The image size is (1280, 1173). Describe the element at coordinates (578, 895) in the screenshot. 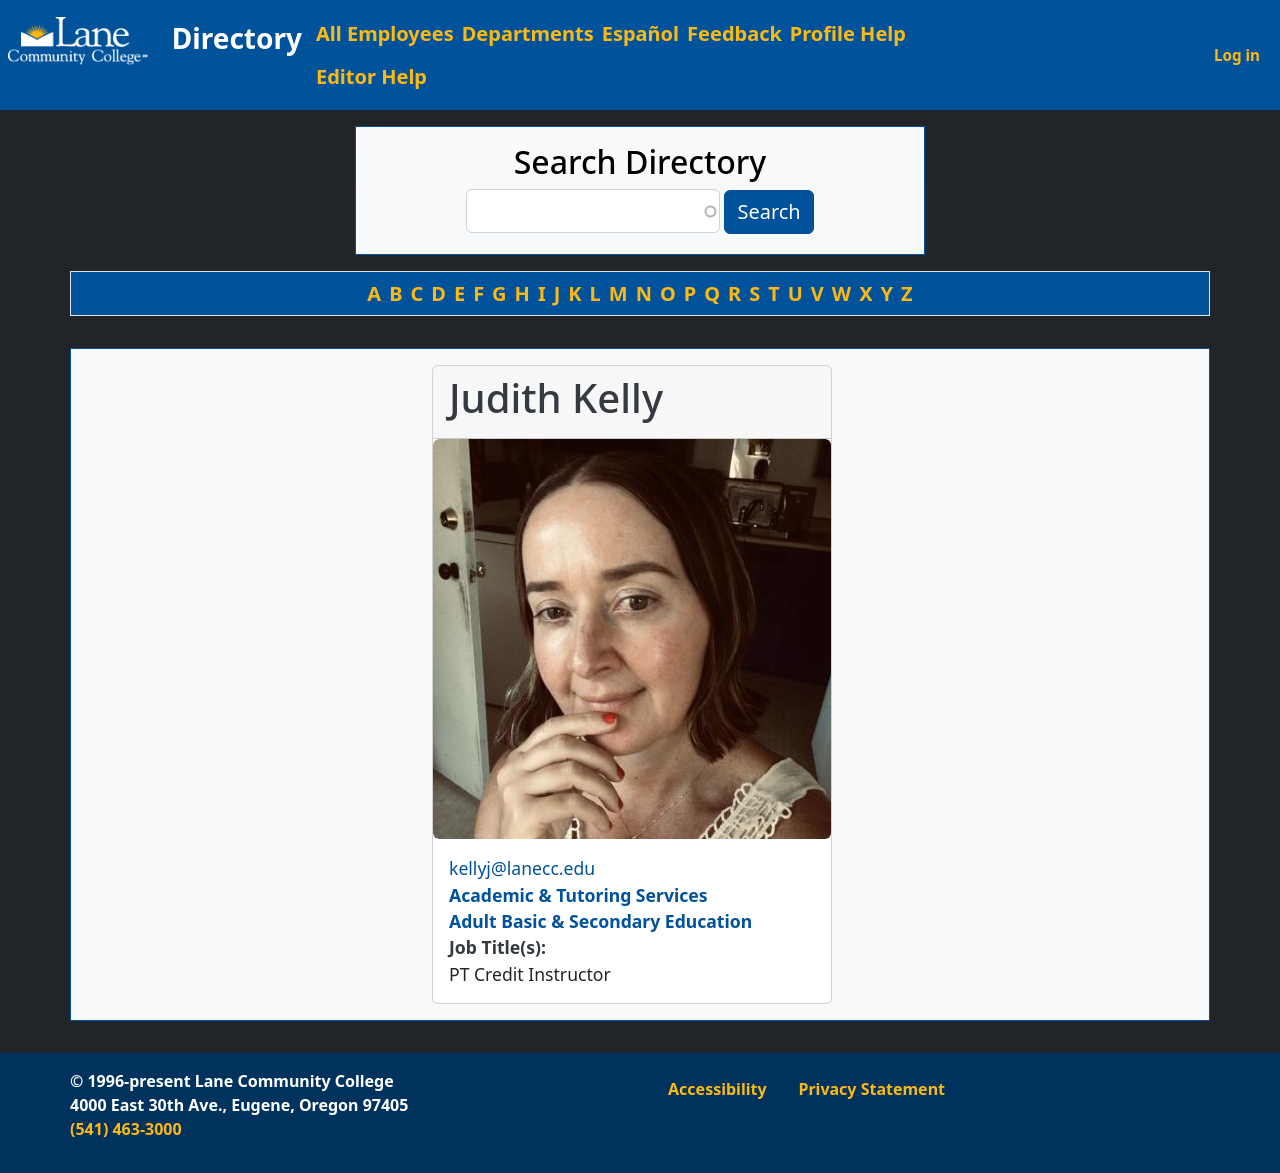

I see `Academic & Tutoring Services` at that location.